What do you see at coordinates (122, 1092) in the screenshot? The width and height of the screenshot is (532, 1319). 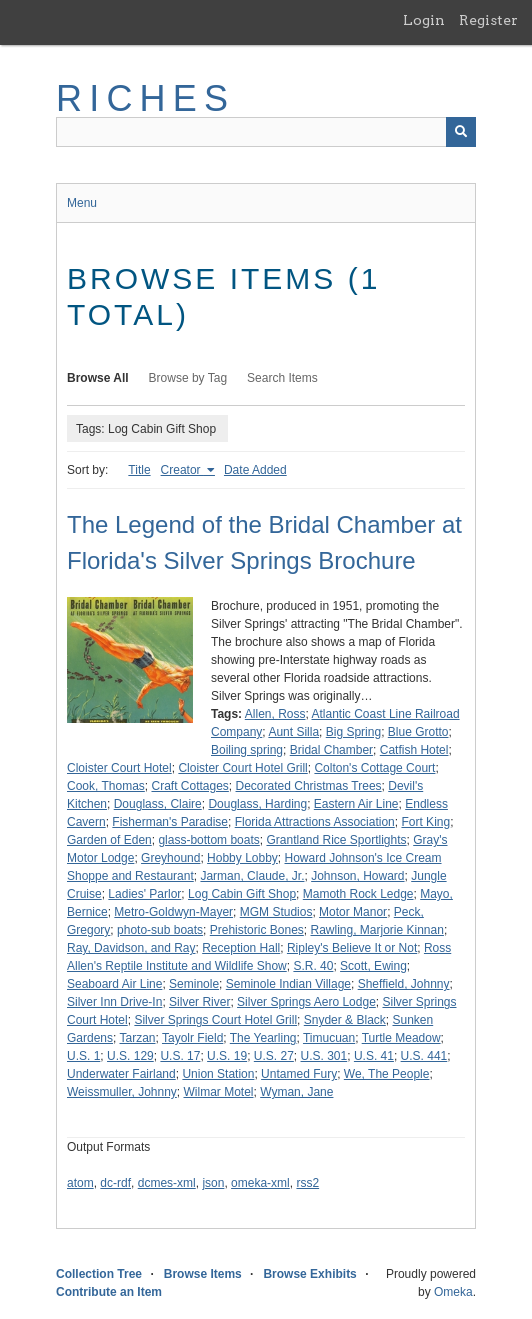 I see `Weissmuller, Johnny` at bounding box center [122, 1092].